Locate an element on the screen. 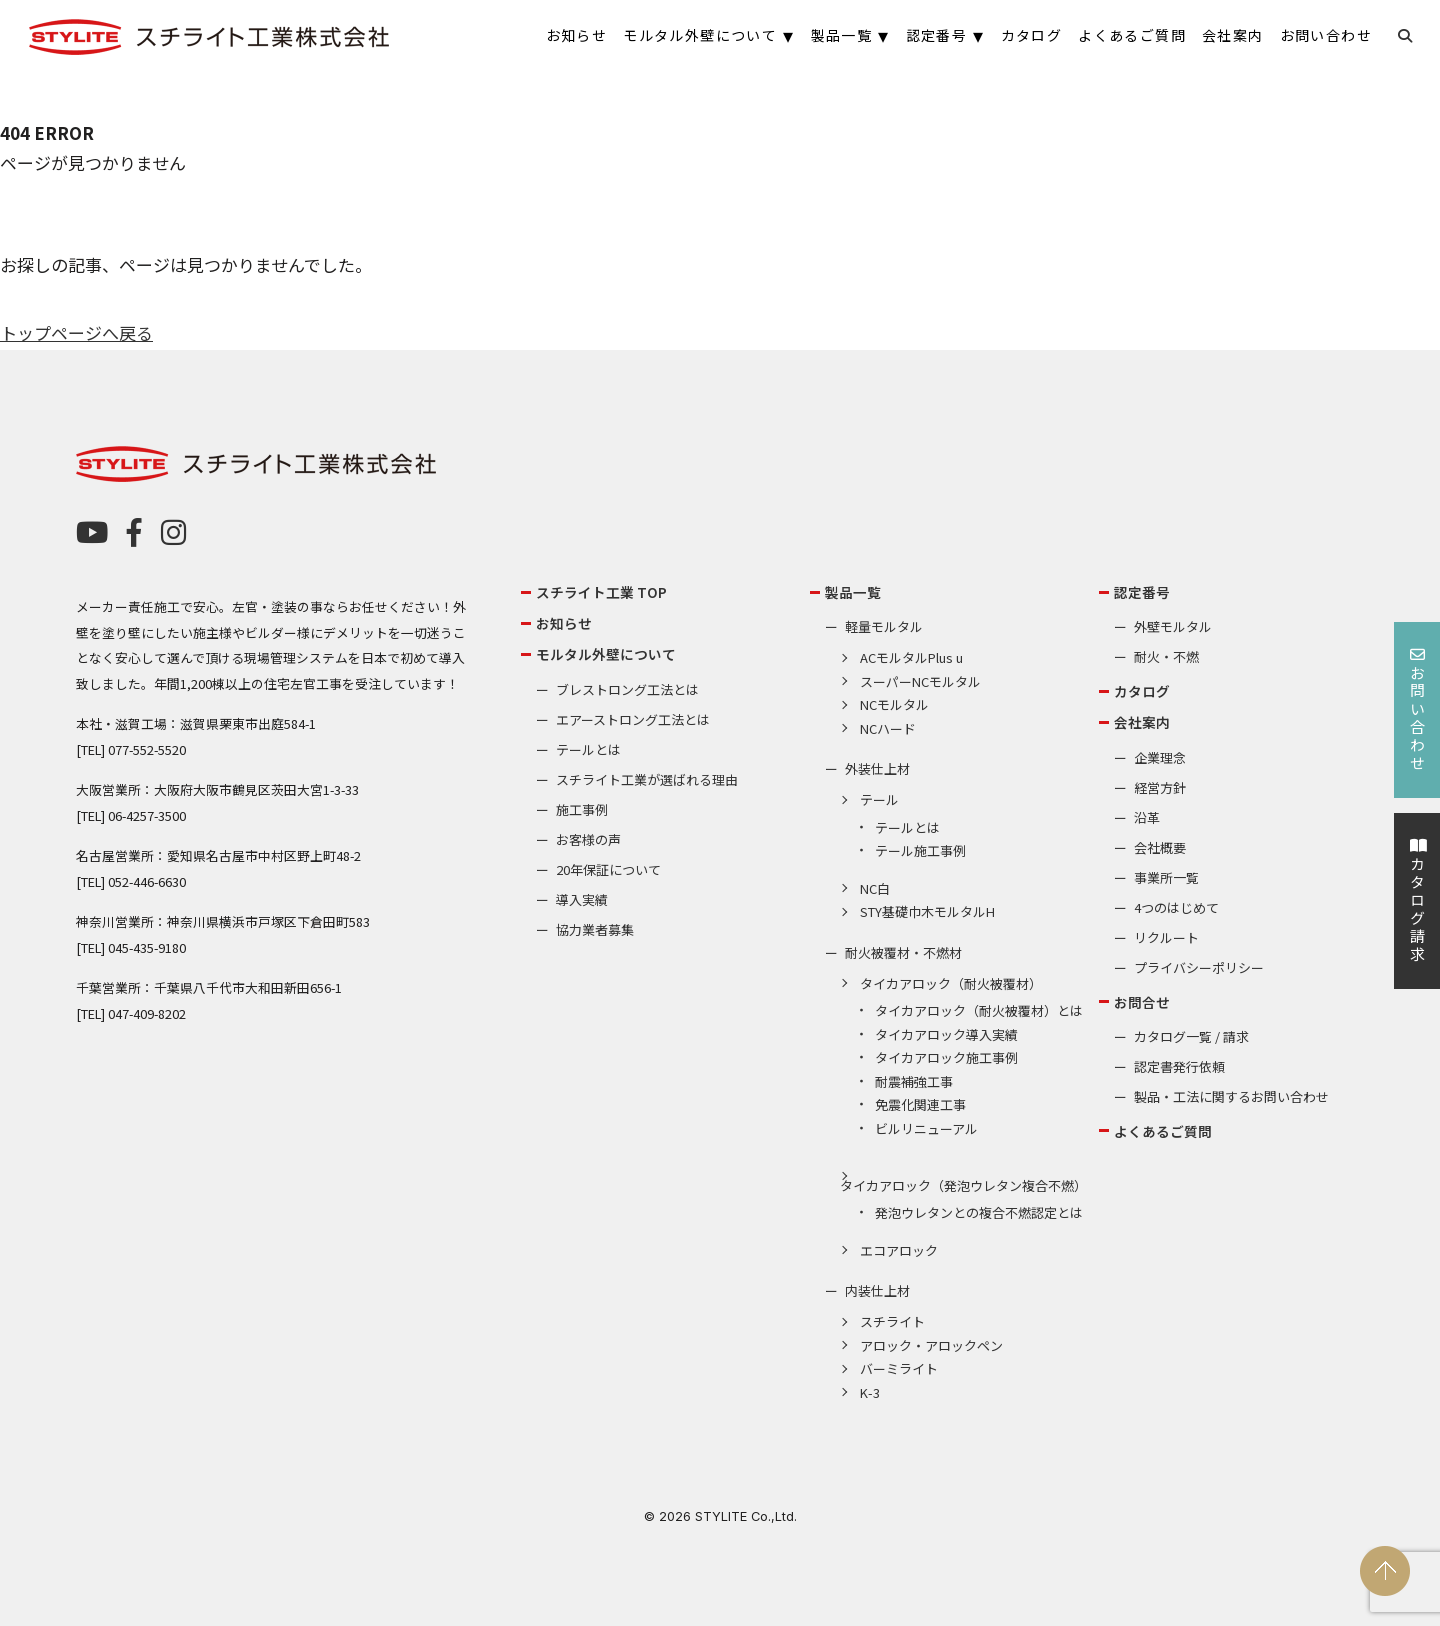  耐火被覆材・不燃材 is located at coordinates (903, 952).